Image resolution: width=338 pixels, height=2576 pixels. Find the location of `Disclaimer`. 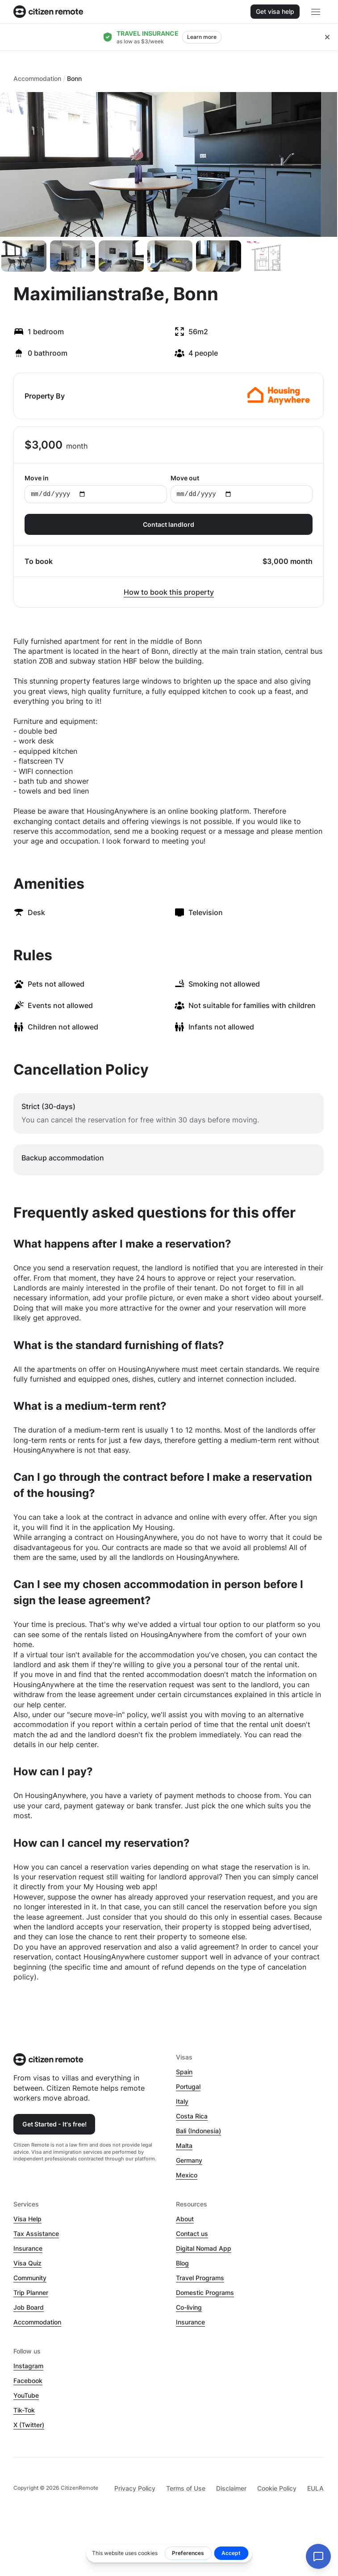

Disclaimer is located at coordinates (231, 2488).